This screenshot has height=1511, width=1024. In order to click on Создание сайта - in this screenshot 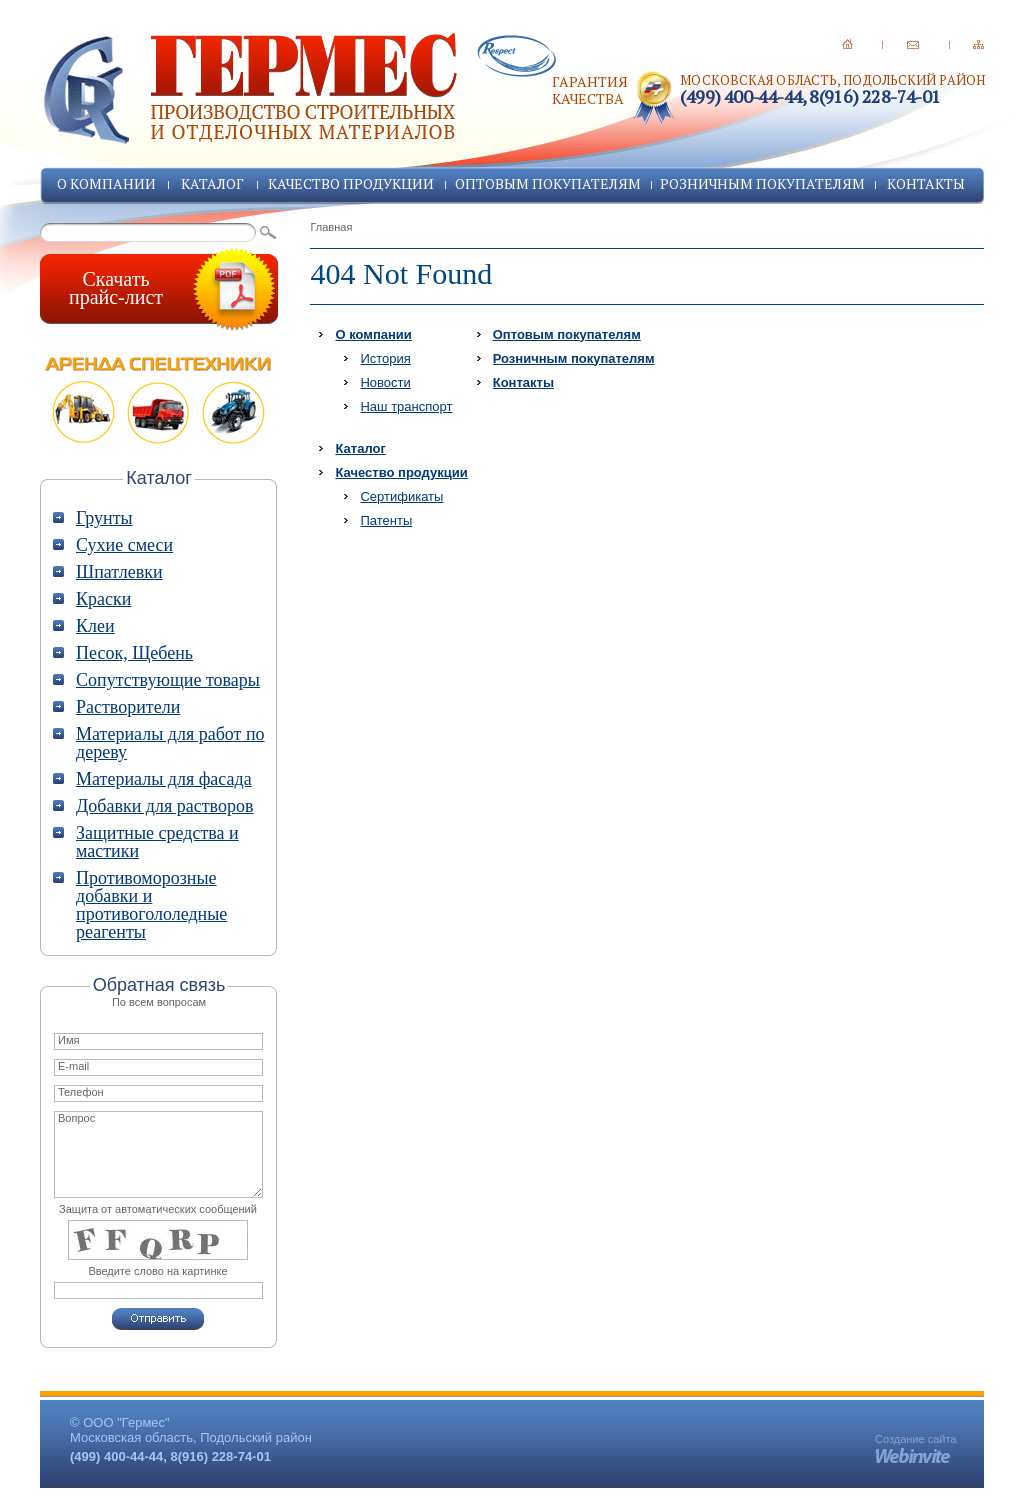, I will do `click(915, 1445)`.